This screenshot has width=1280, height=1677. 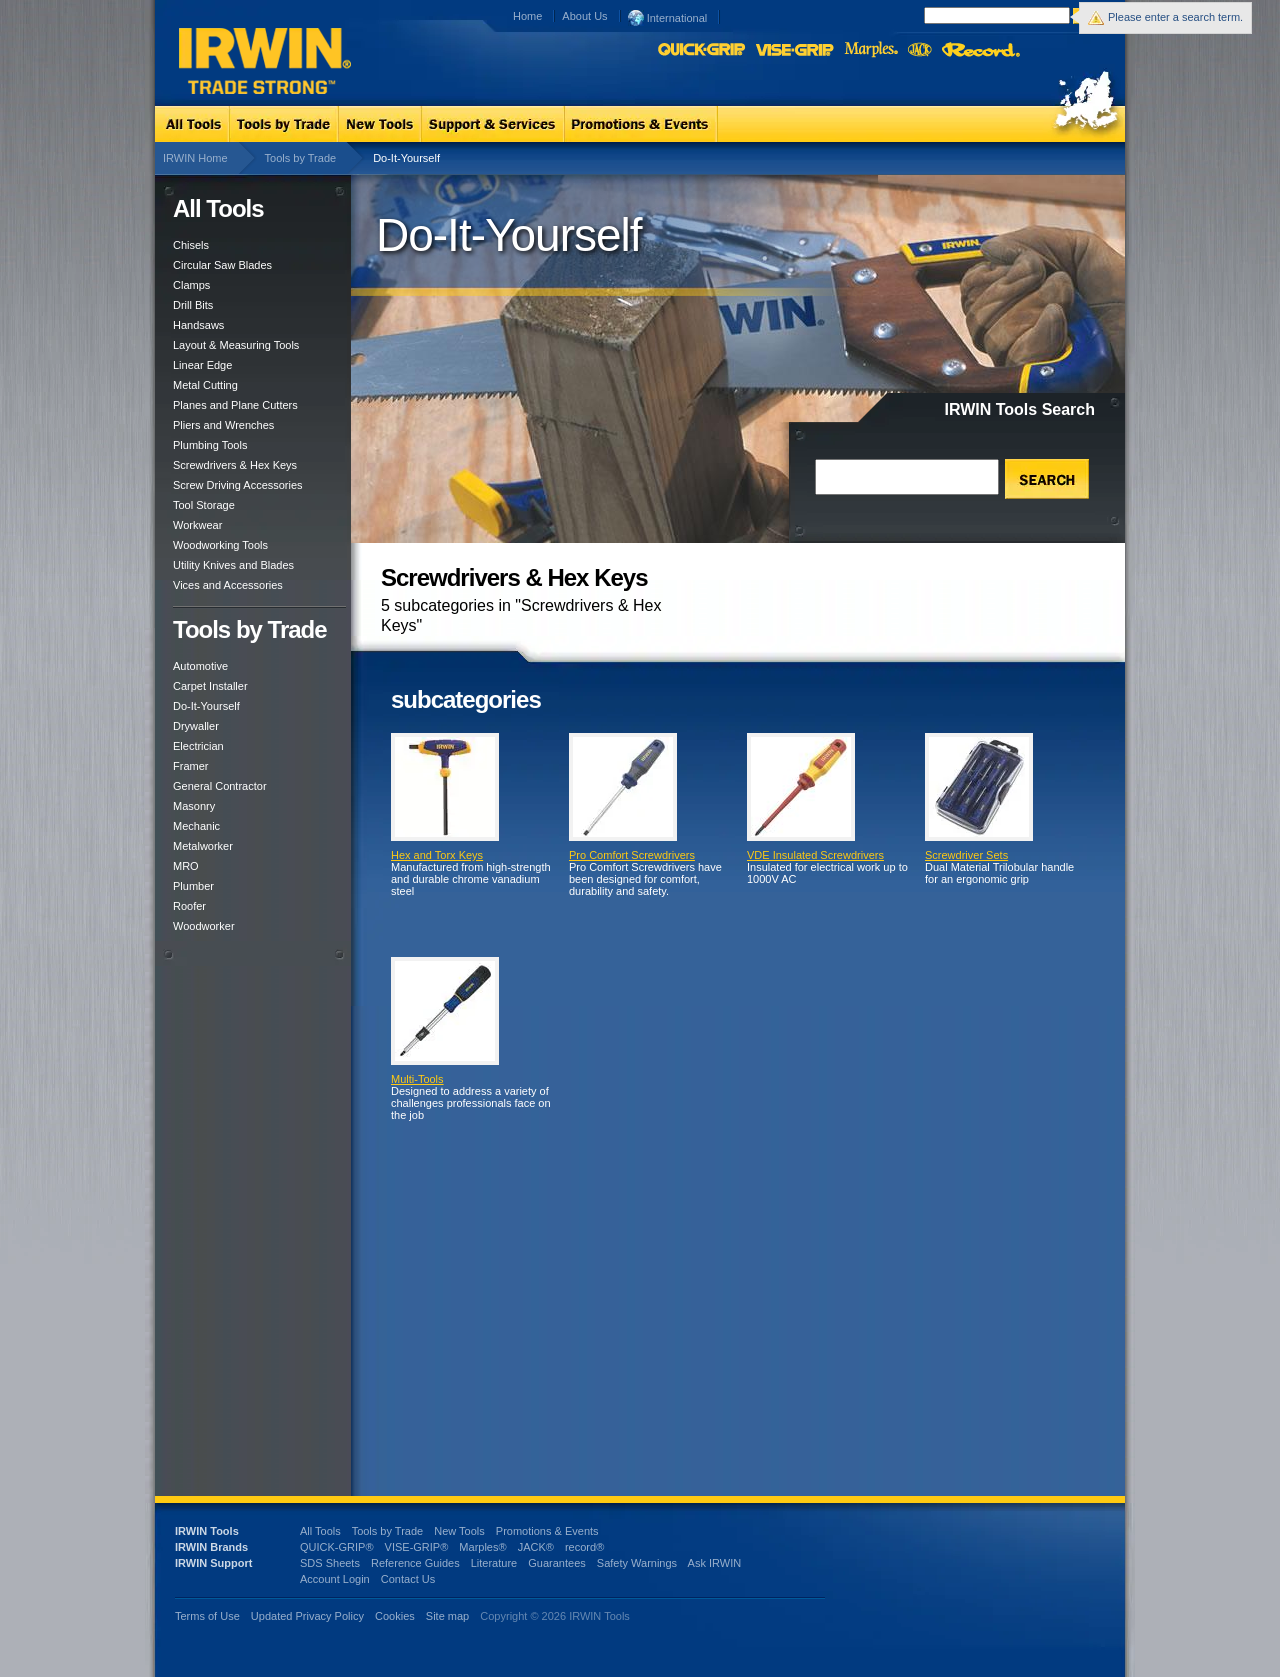 What do you see at coordinates (459, 1531) in the screenshot?
I see `New Tools` at bounding box center [459, 1531].